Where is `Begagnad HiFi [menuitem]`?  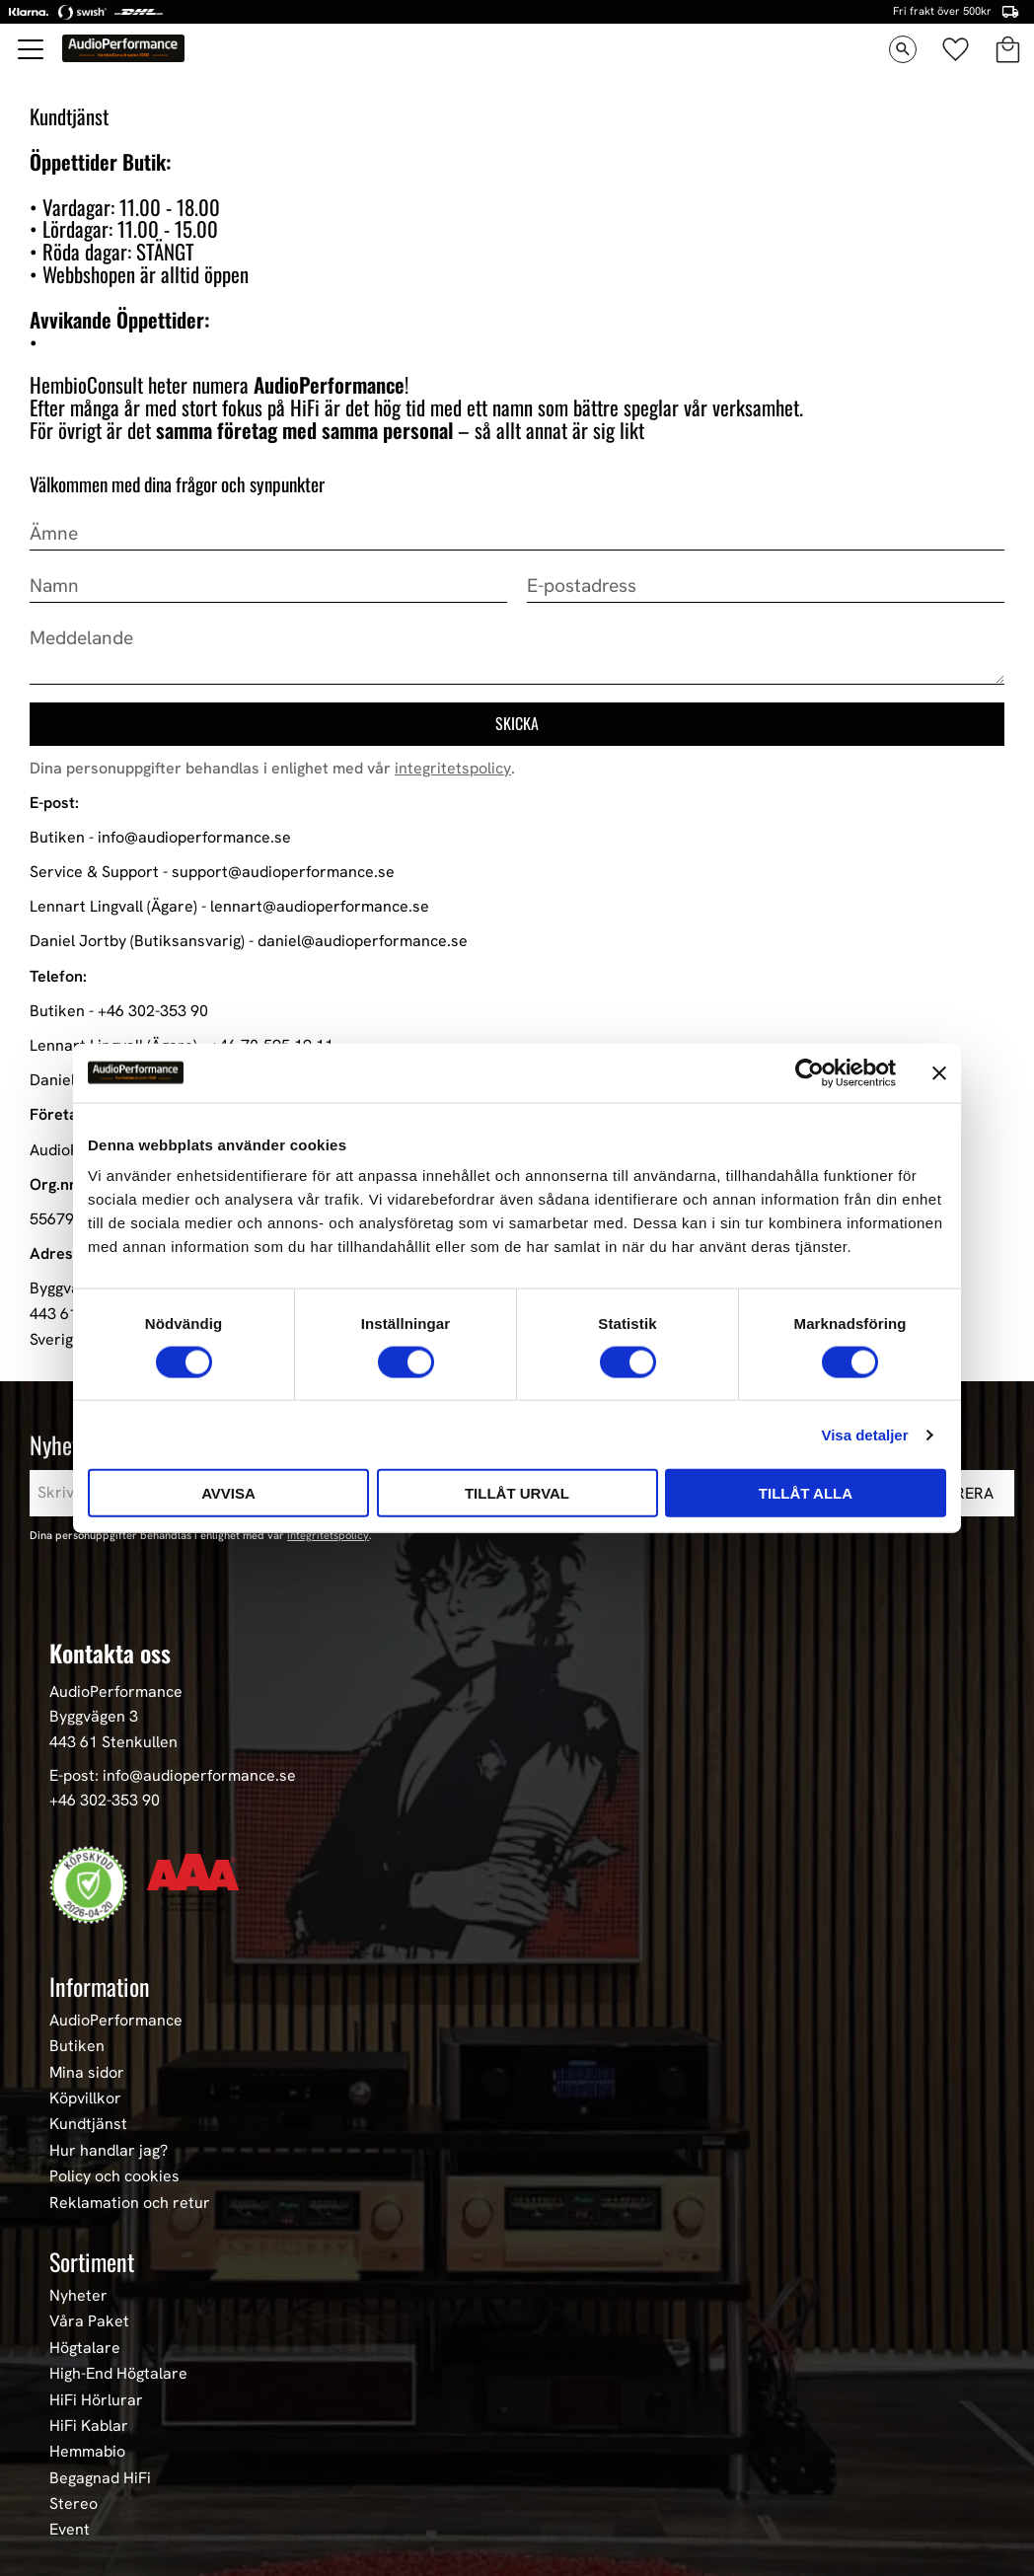
Begagnad HiFi [menuitem] is located at coordinates (100, 2478).